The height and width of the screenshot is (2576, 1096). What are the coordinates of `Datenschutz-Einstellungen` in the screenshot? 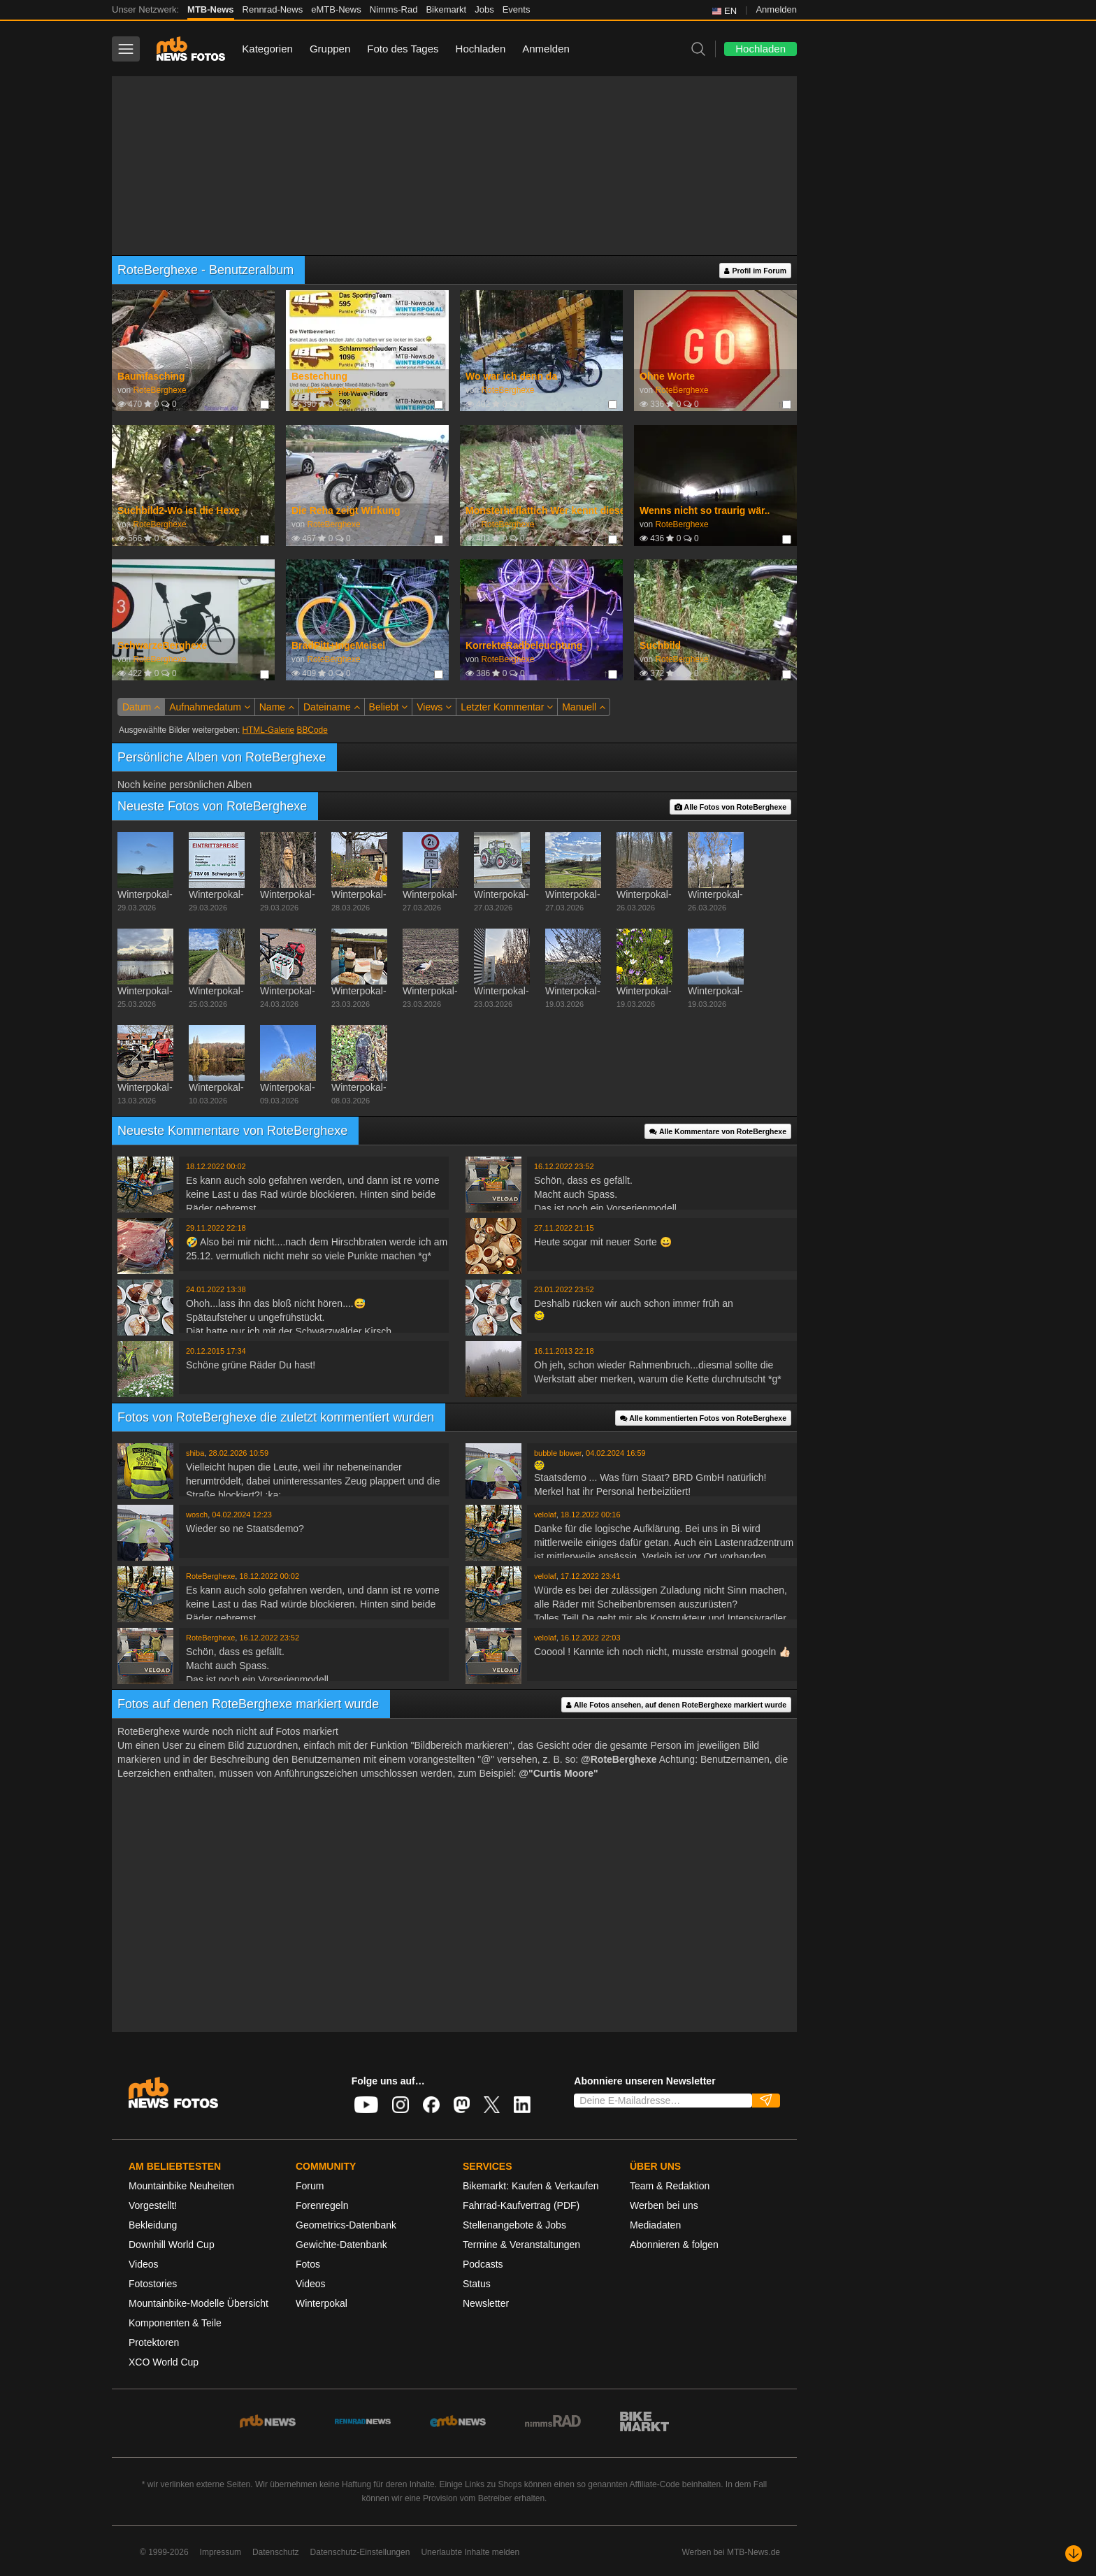 It's located at (360, 2552).